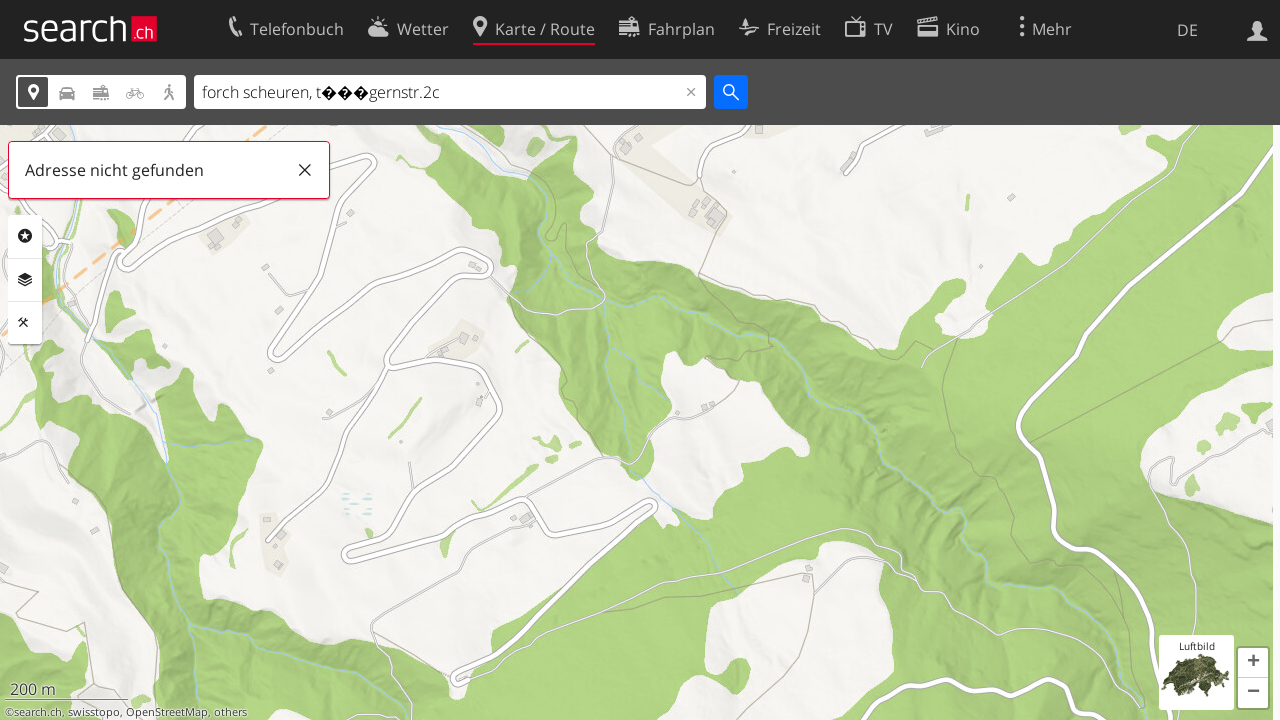  I want to click on [button], so click(1253, 663).